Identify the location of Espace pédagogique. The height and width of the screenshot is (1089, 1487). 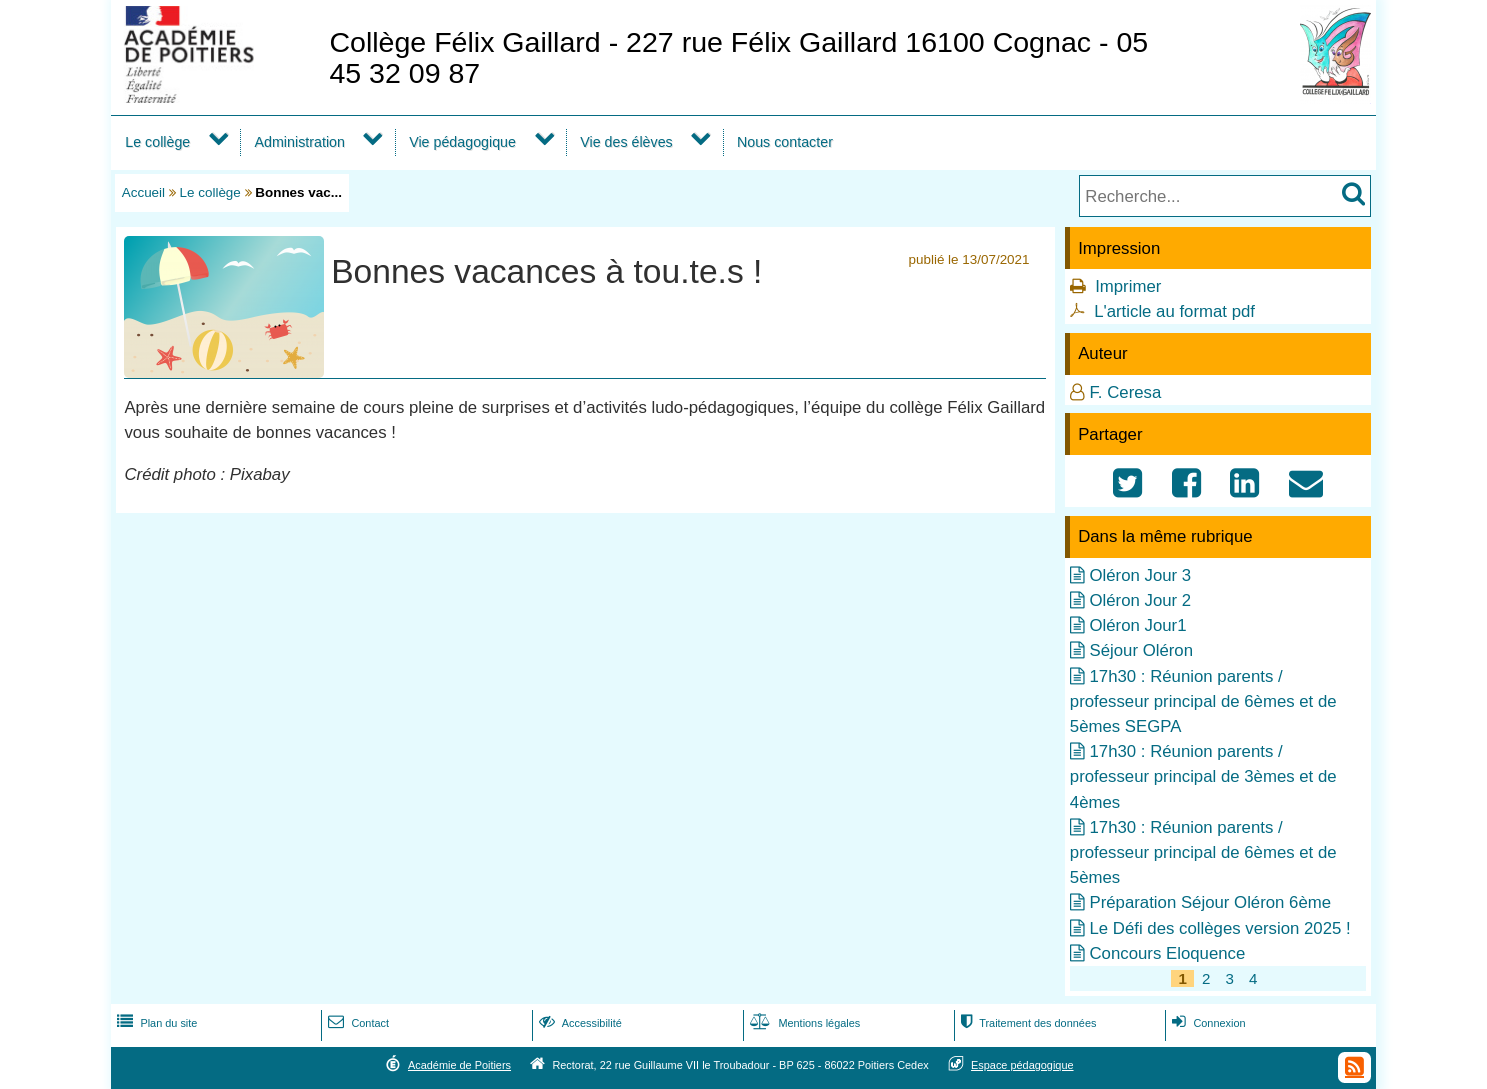
(1022, 1065).